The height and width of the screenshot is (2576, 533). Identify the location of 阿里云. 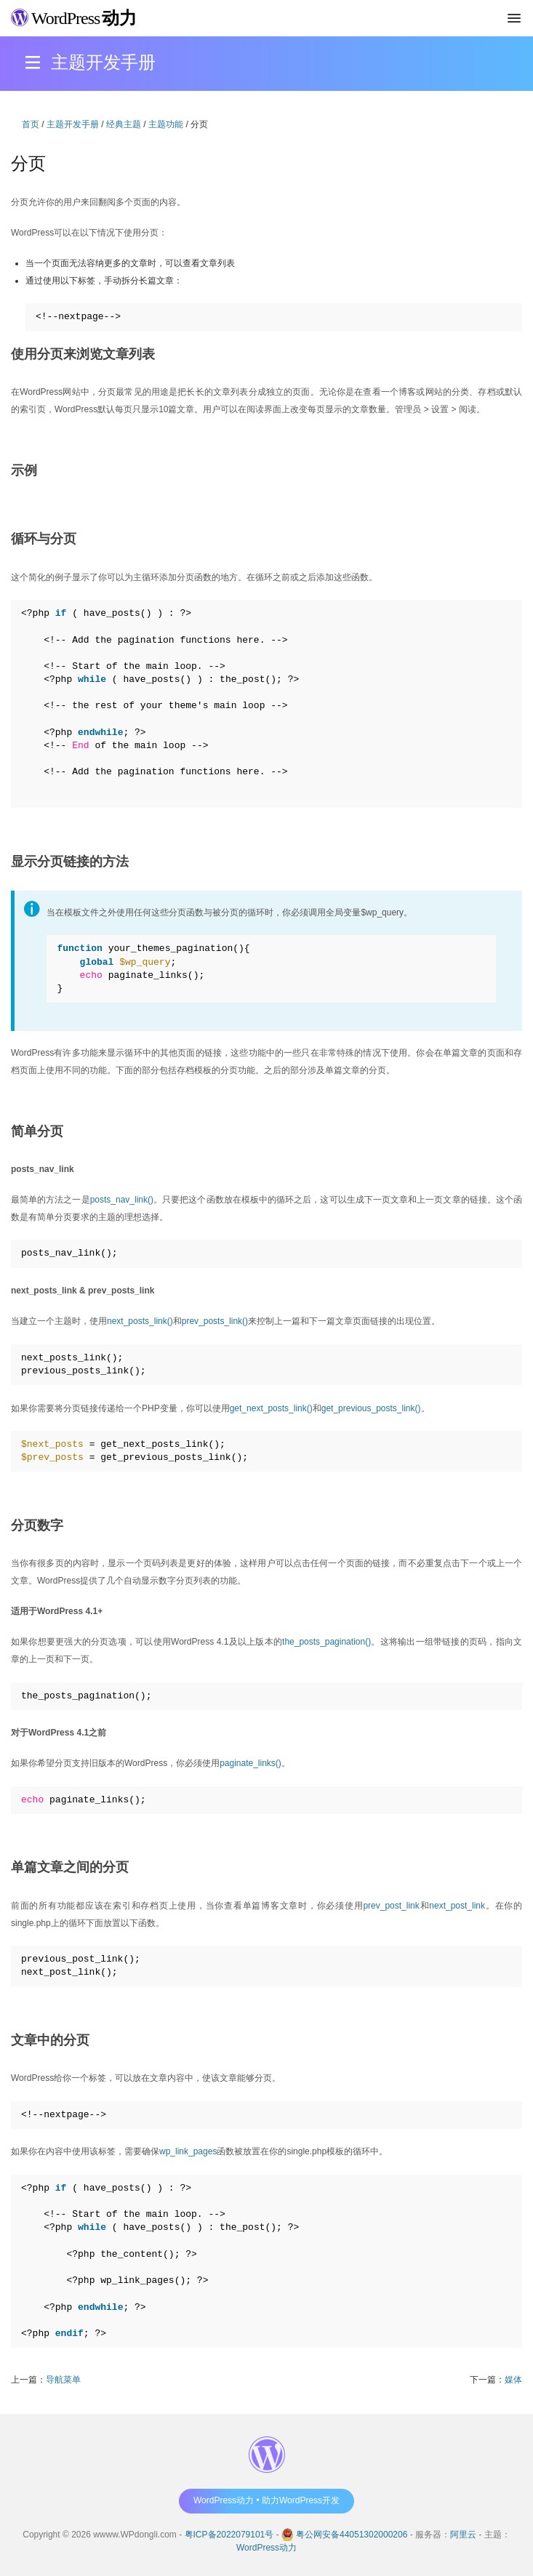
(463, 2534).